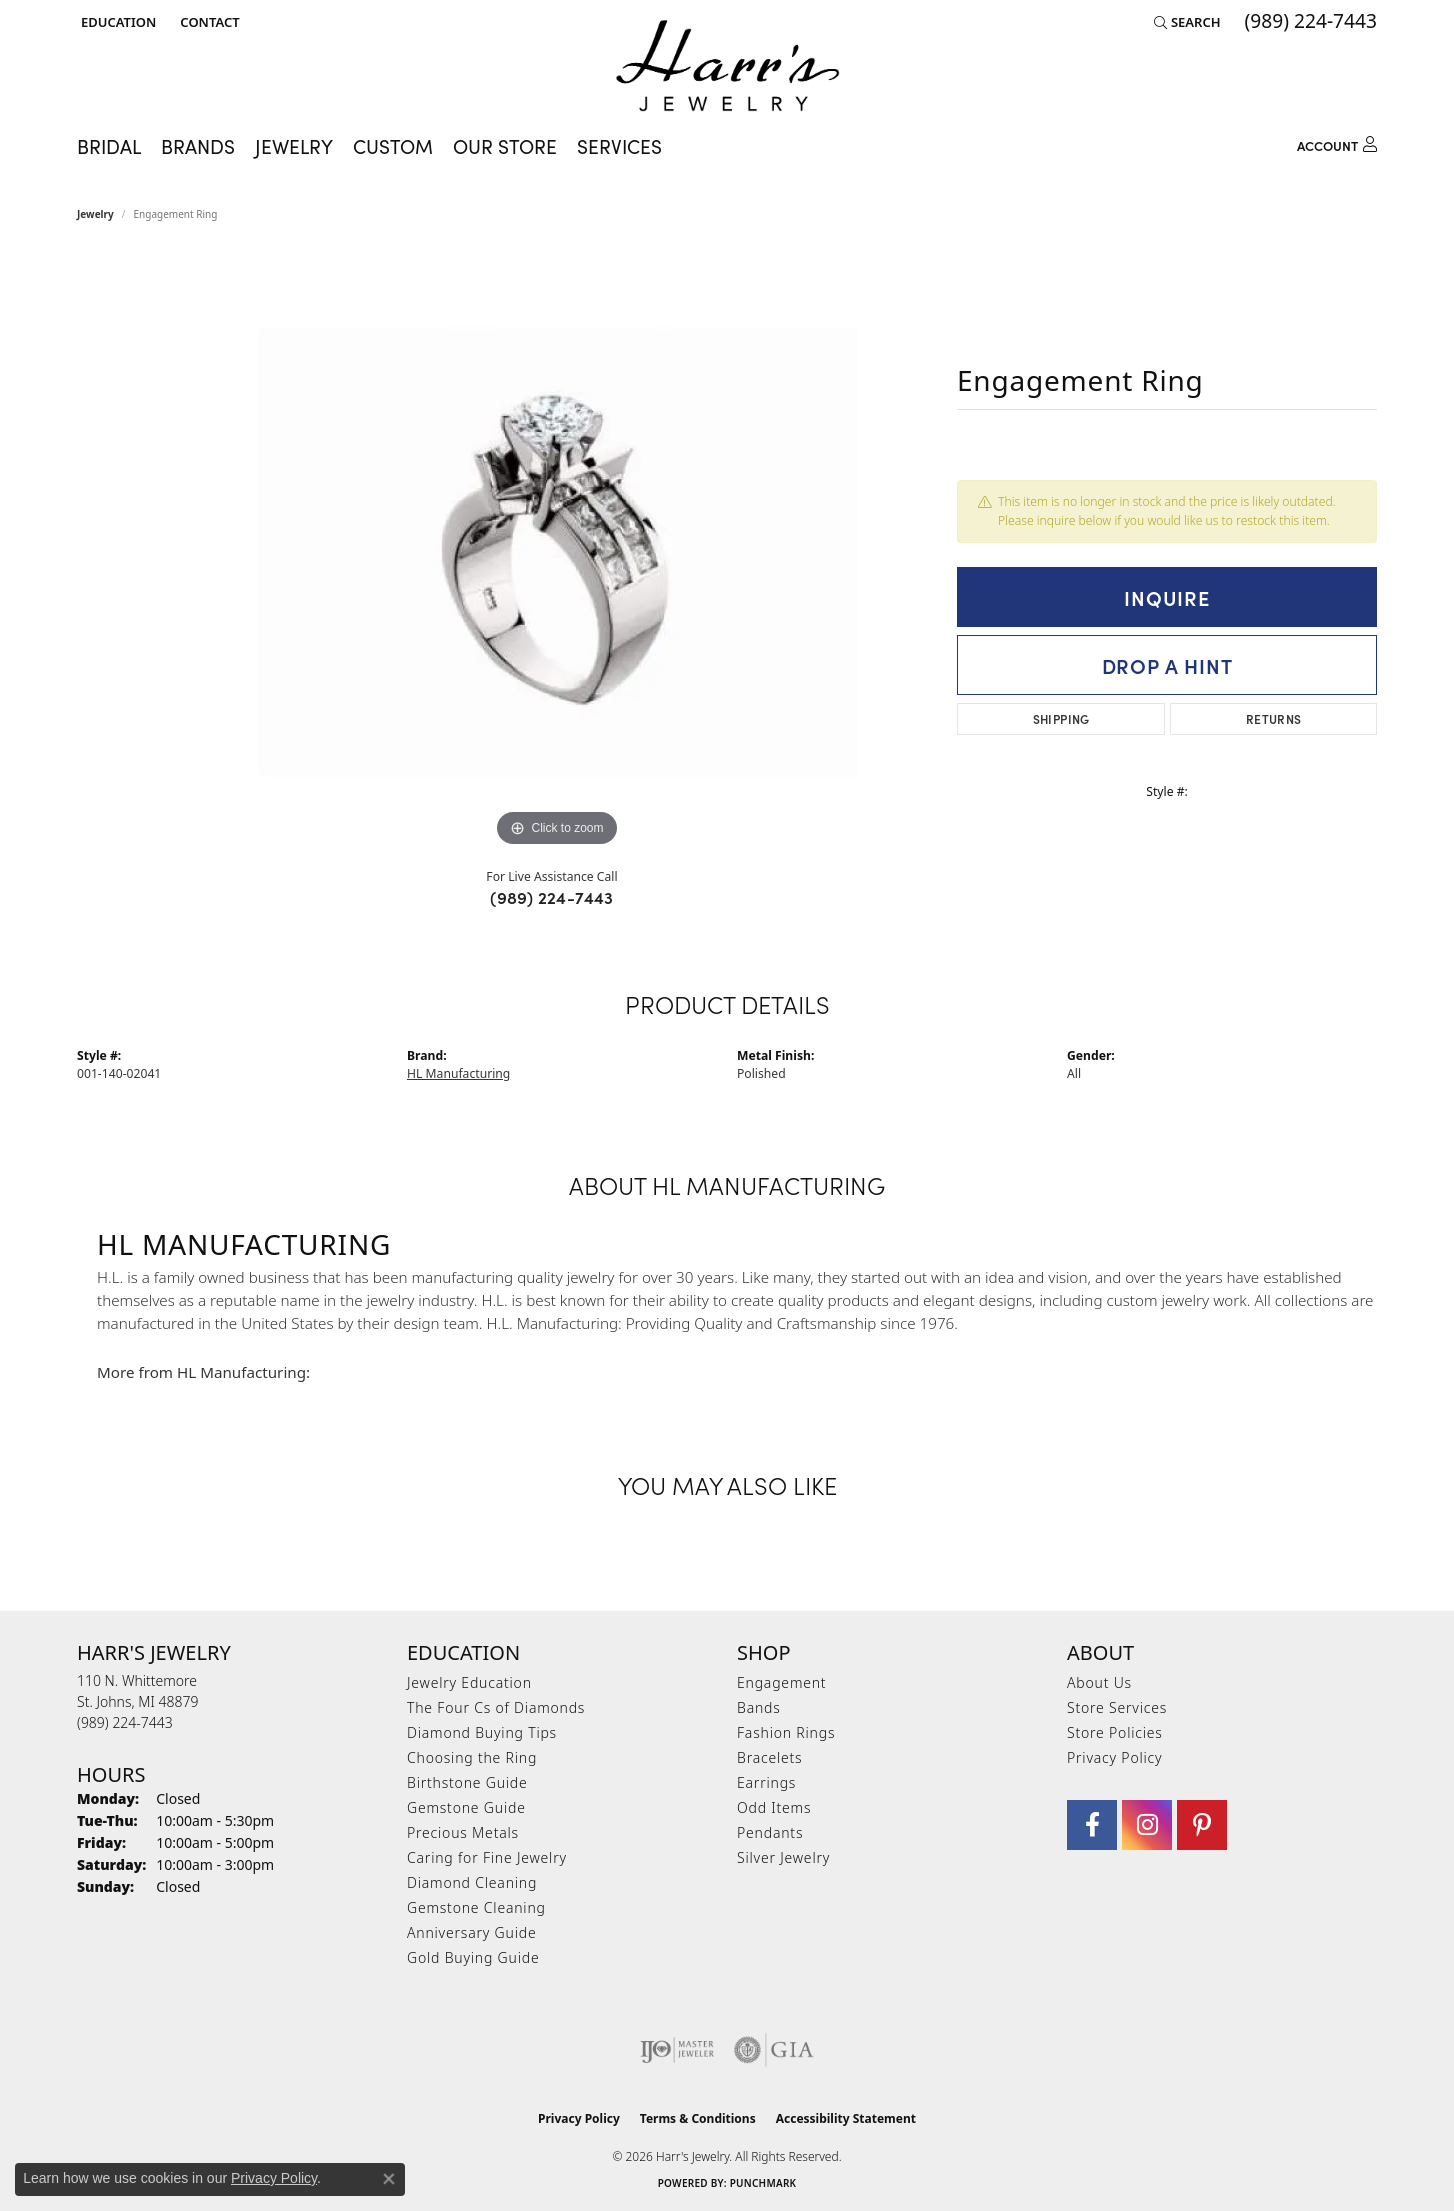 This screenshot has height=2211, width=1454. What do you see at coordinates (463, 1832) in the screenshot?
I see `Precious Metals [menuitem]` at bounding box center [463, 1832].